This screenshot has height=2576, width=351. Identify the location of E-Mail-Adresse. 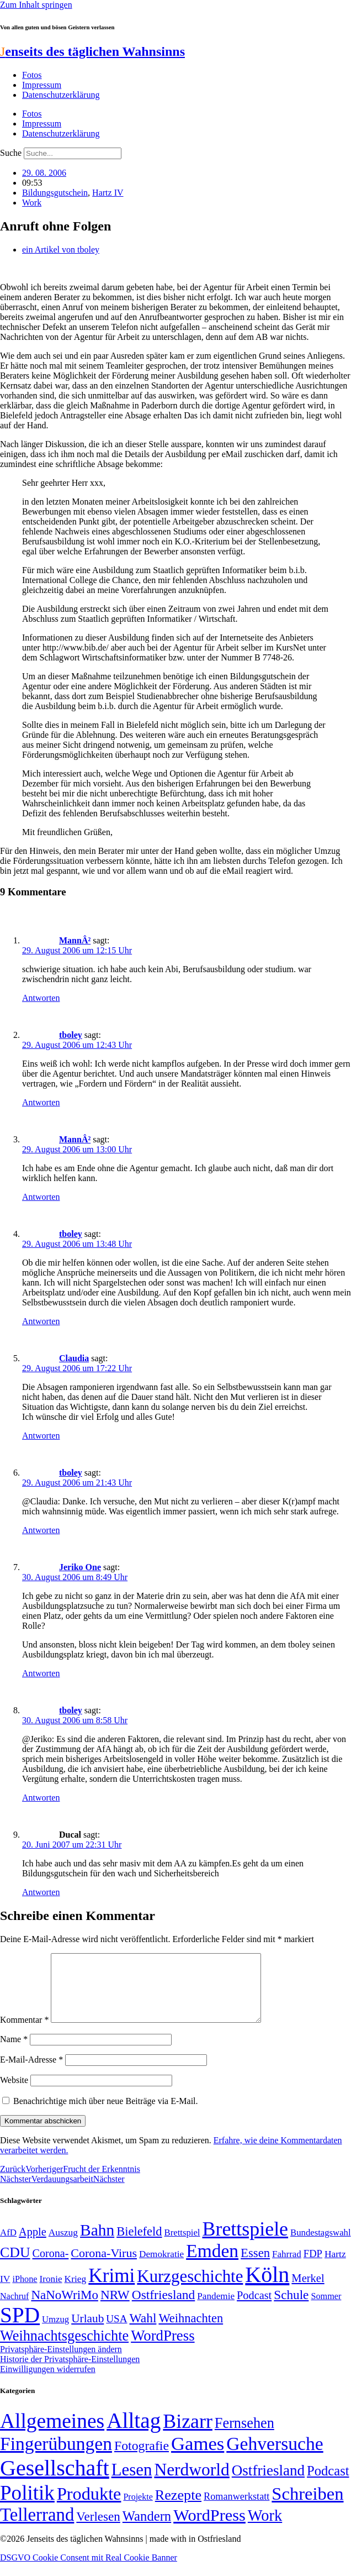
(31, 2072).